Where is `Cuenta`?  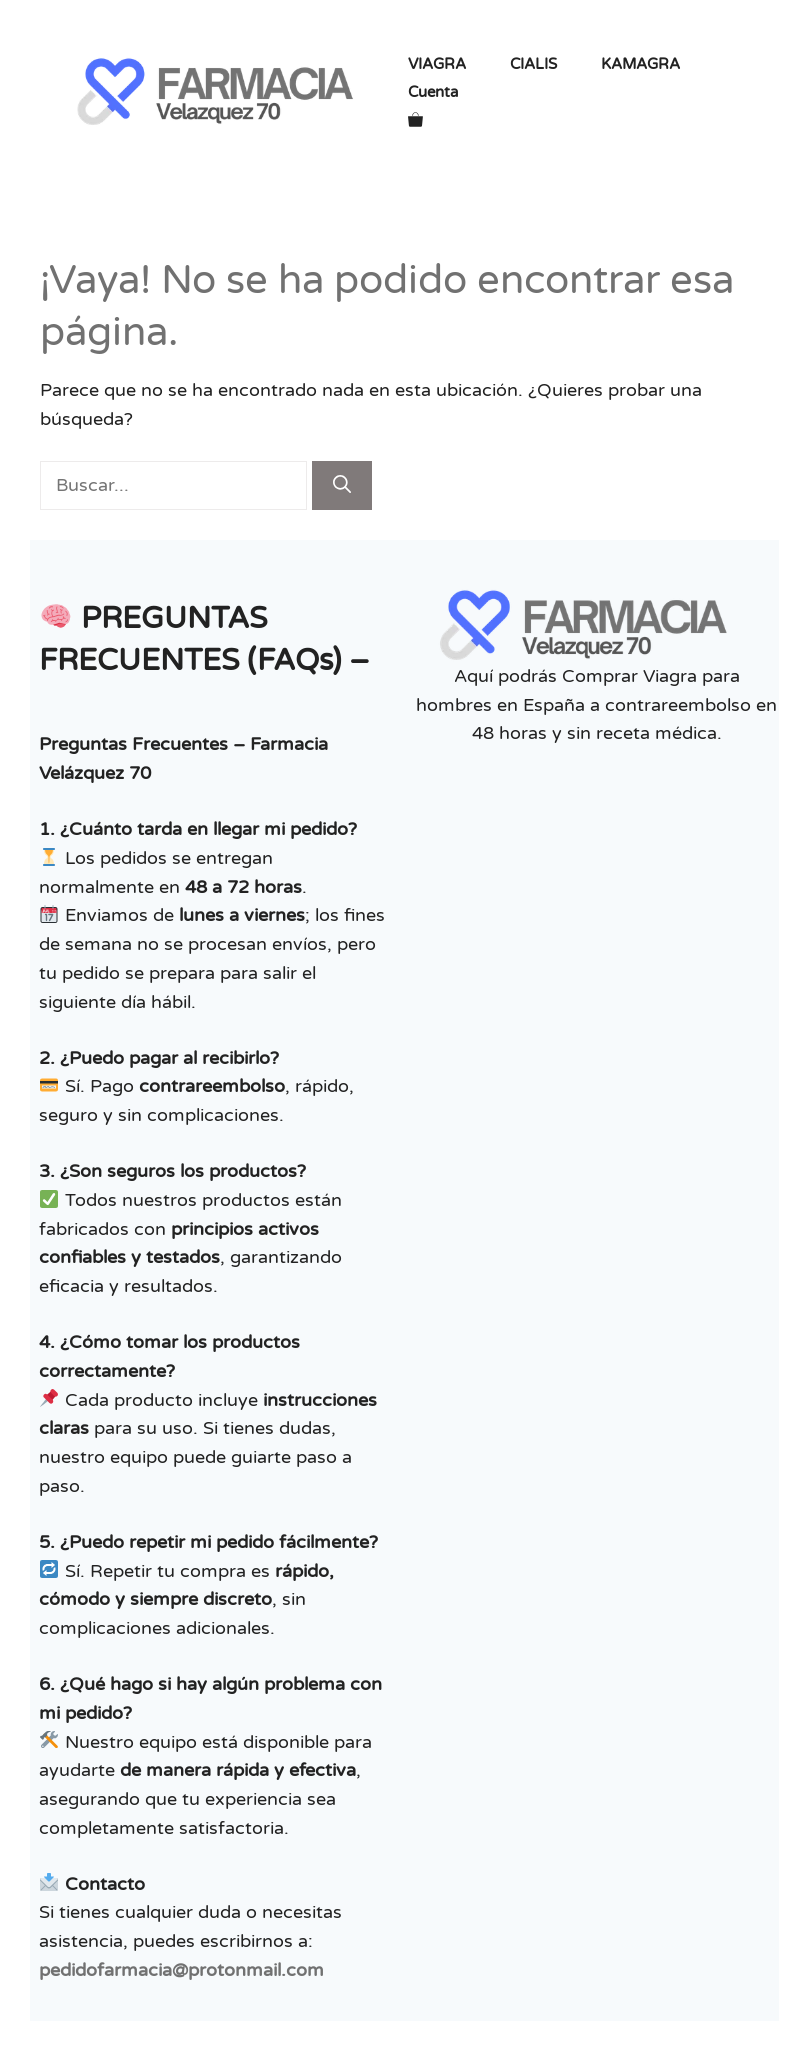 Cuenta is located at coordinates (433, 92).